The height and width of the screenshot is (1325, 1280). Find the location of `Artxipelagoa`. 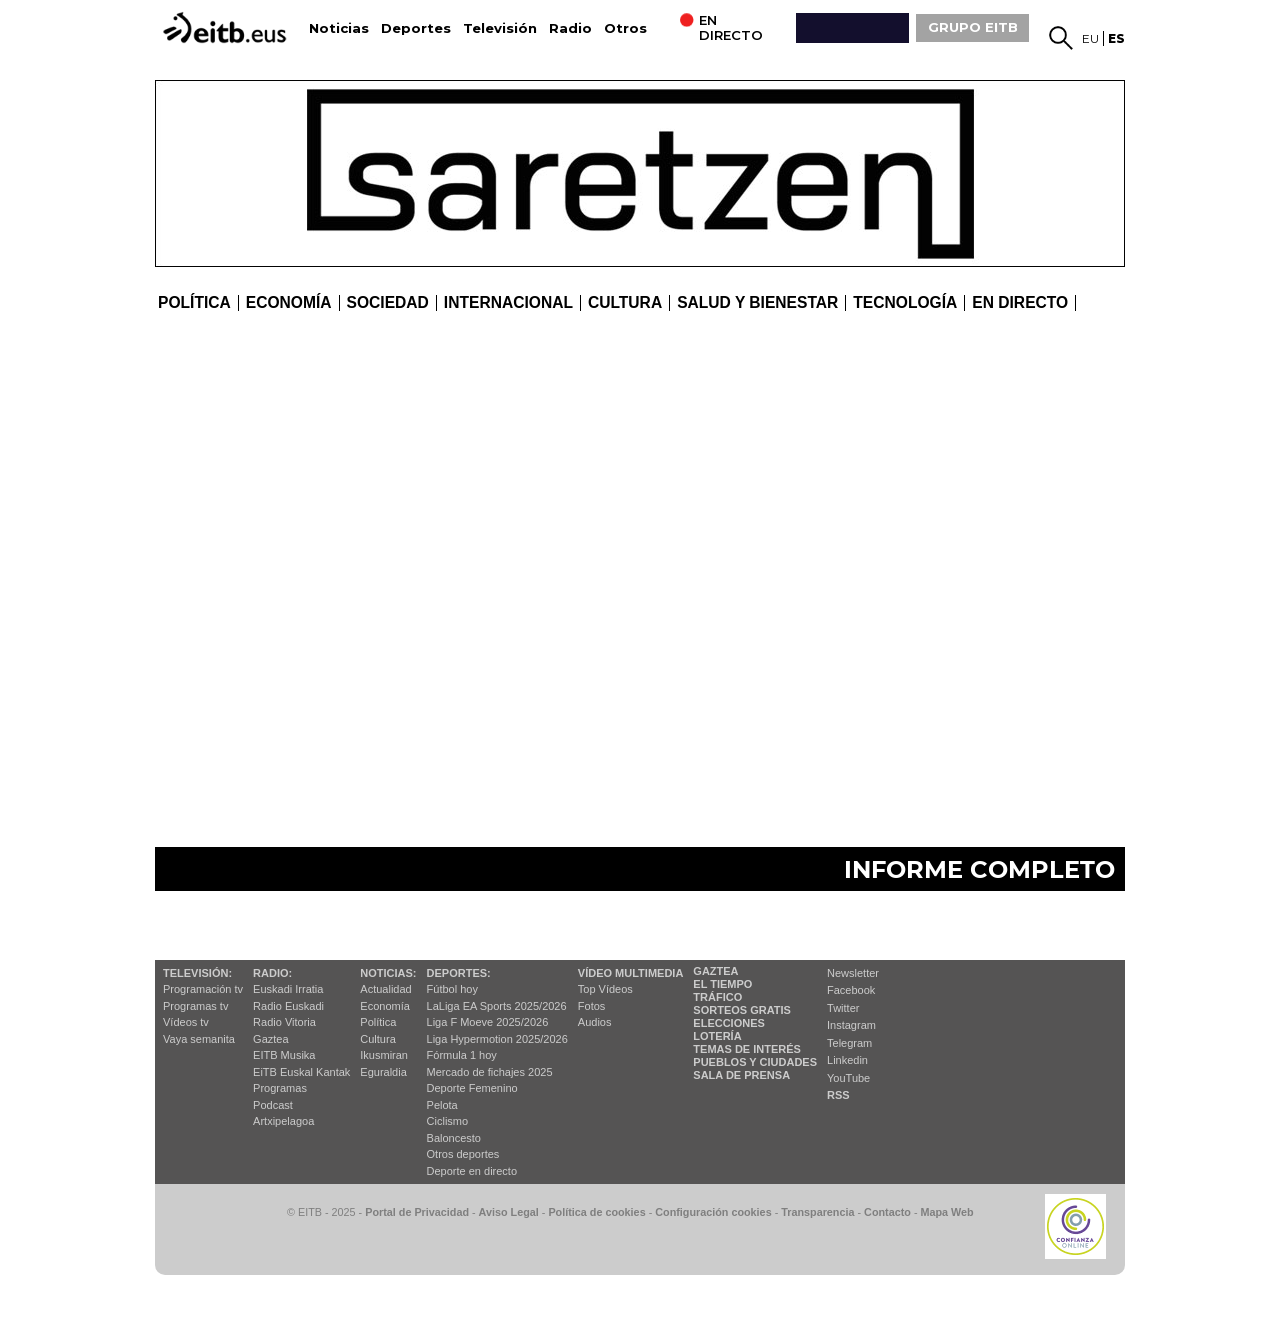

Artxipelagoa is located at coordinates (283, 1121).